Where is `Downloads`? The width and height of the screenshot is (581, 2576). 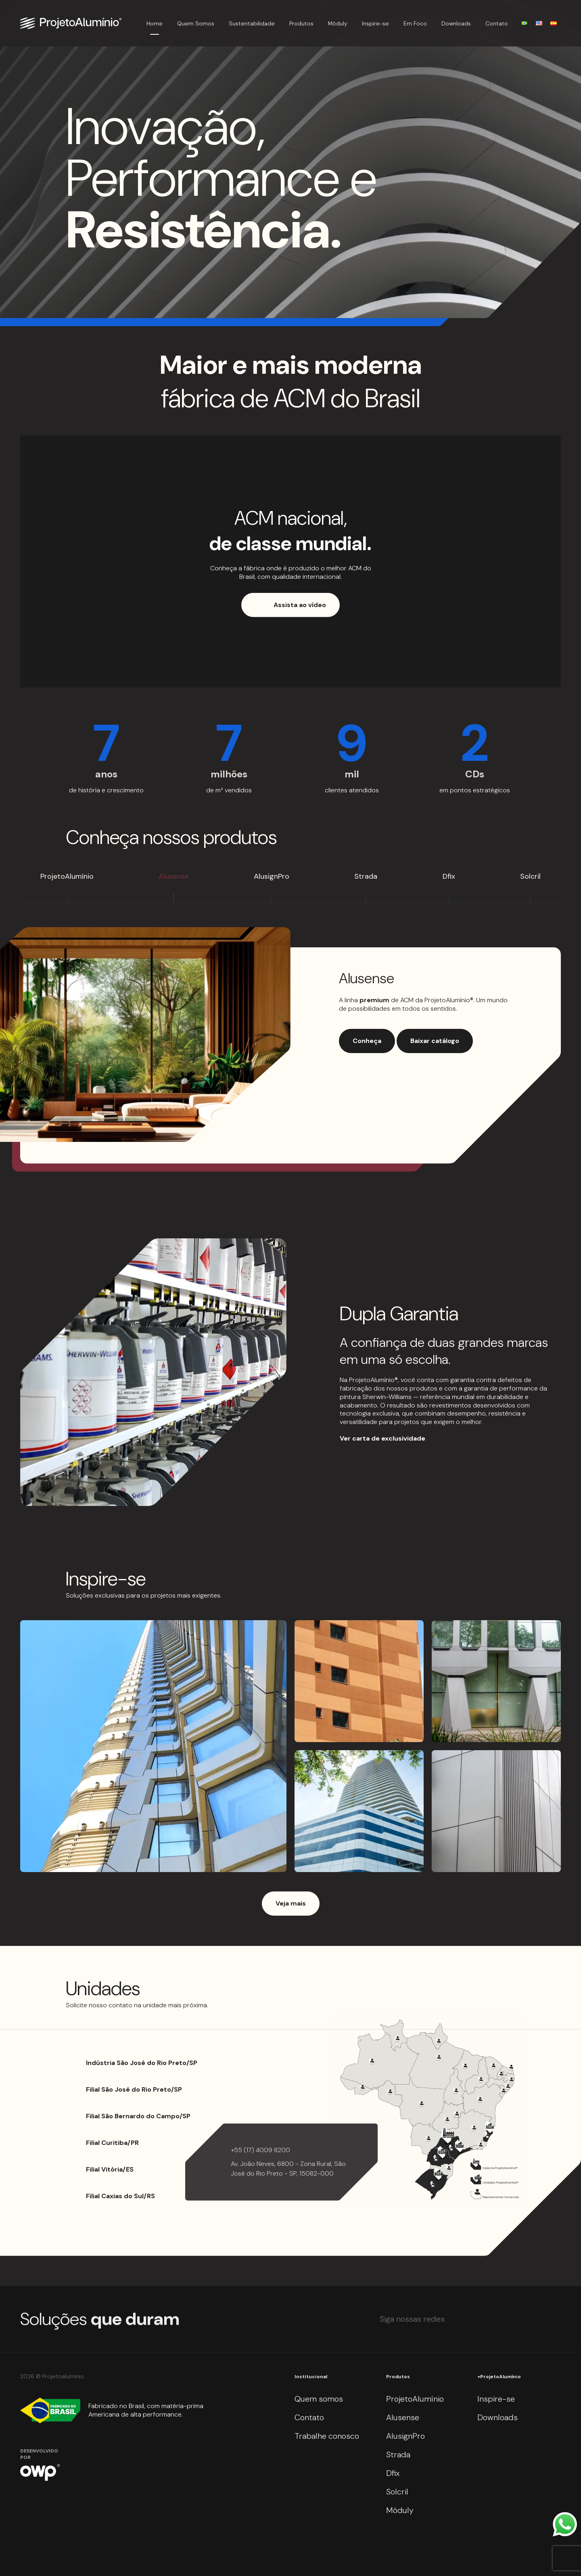
Downloads is located at coordinates (456, 23).